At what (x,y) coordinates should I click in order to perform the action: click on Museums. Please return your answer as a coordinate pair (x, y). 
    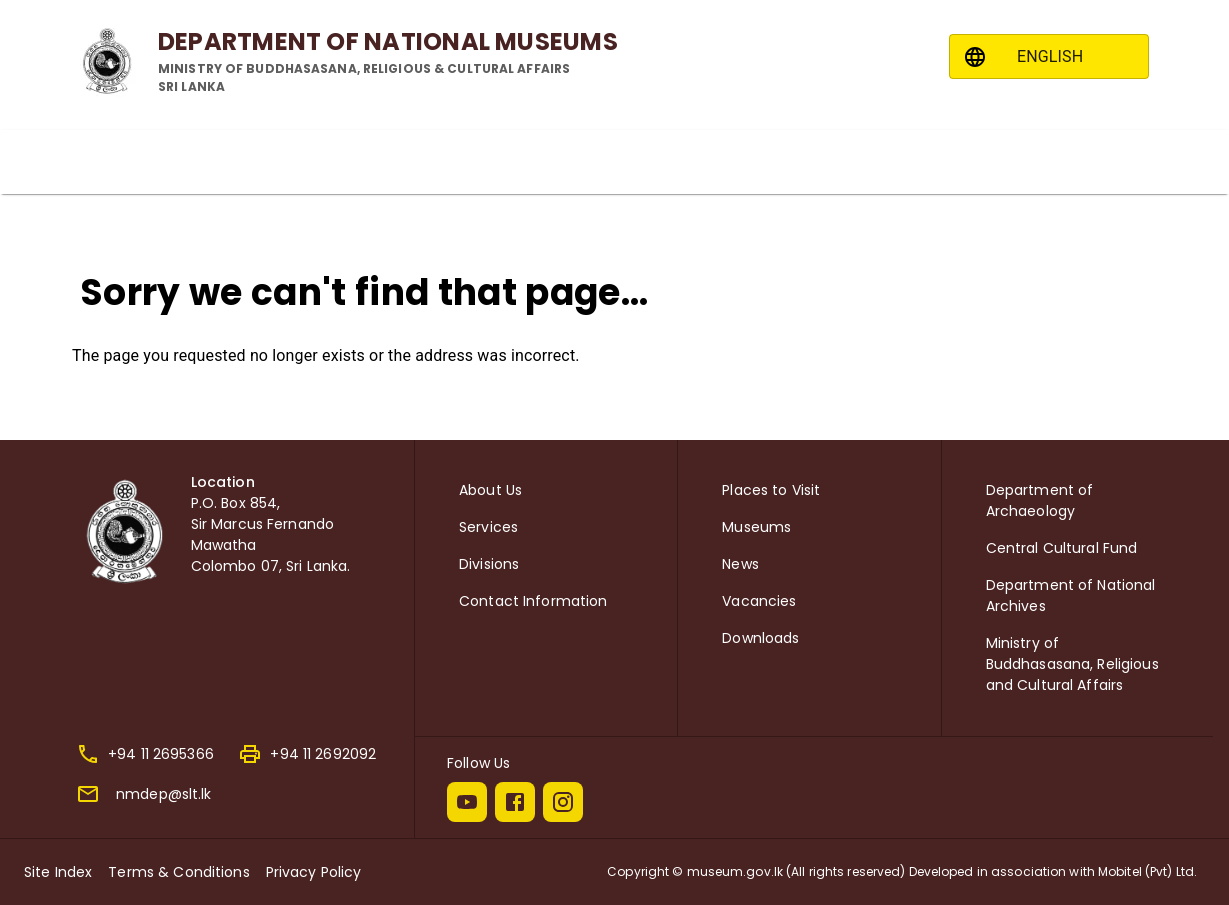
    Looking at the image, I should click on (756, 527).